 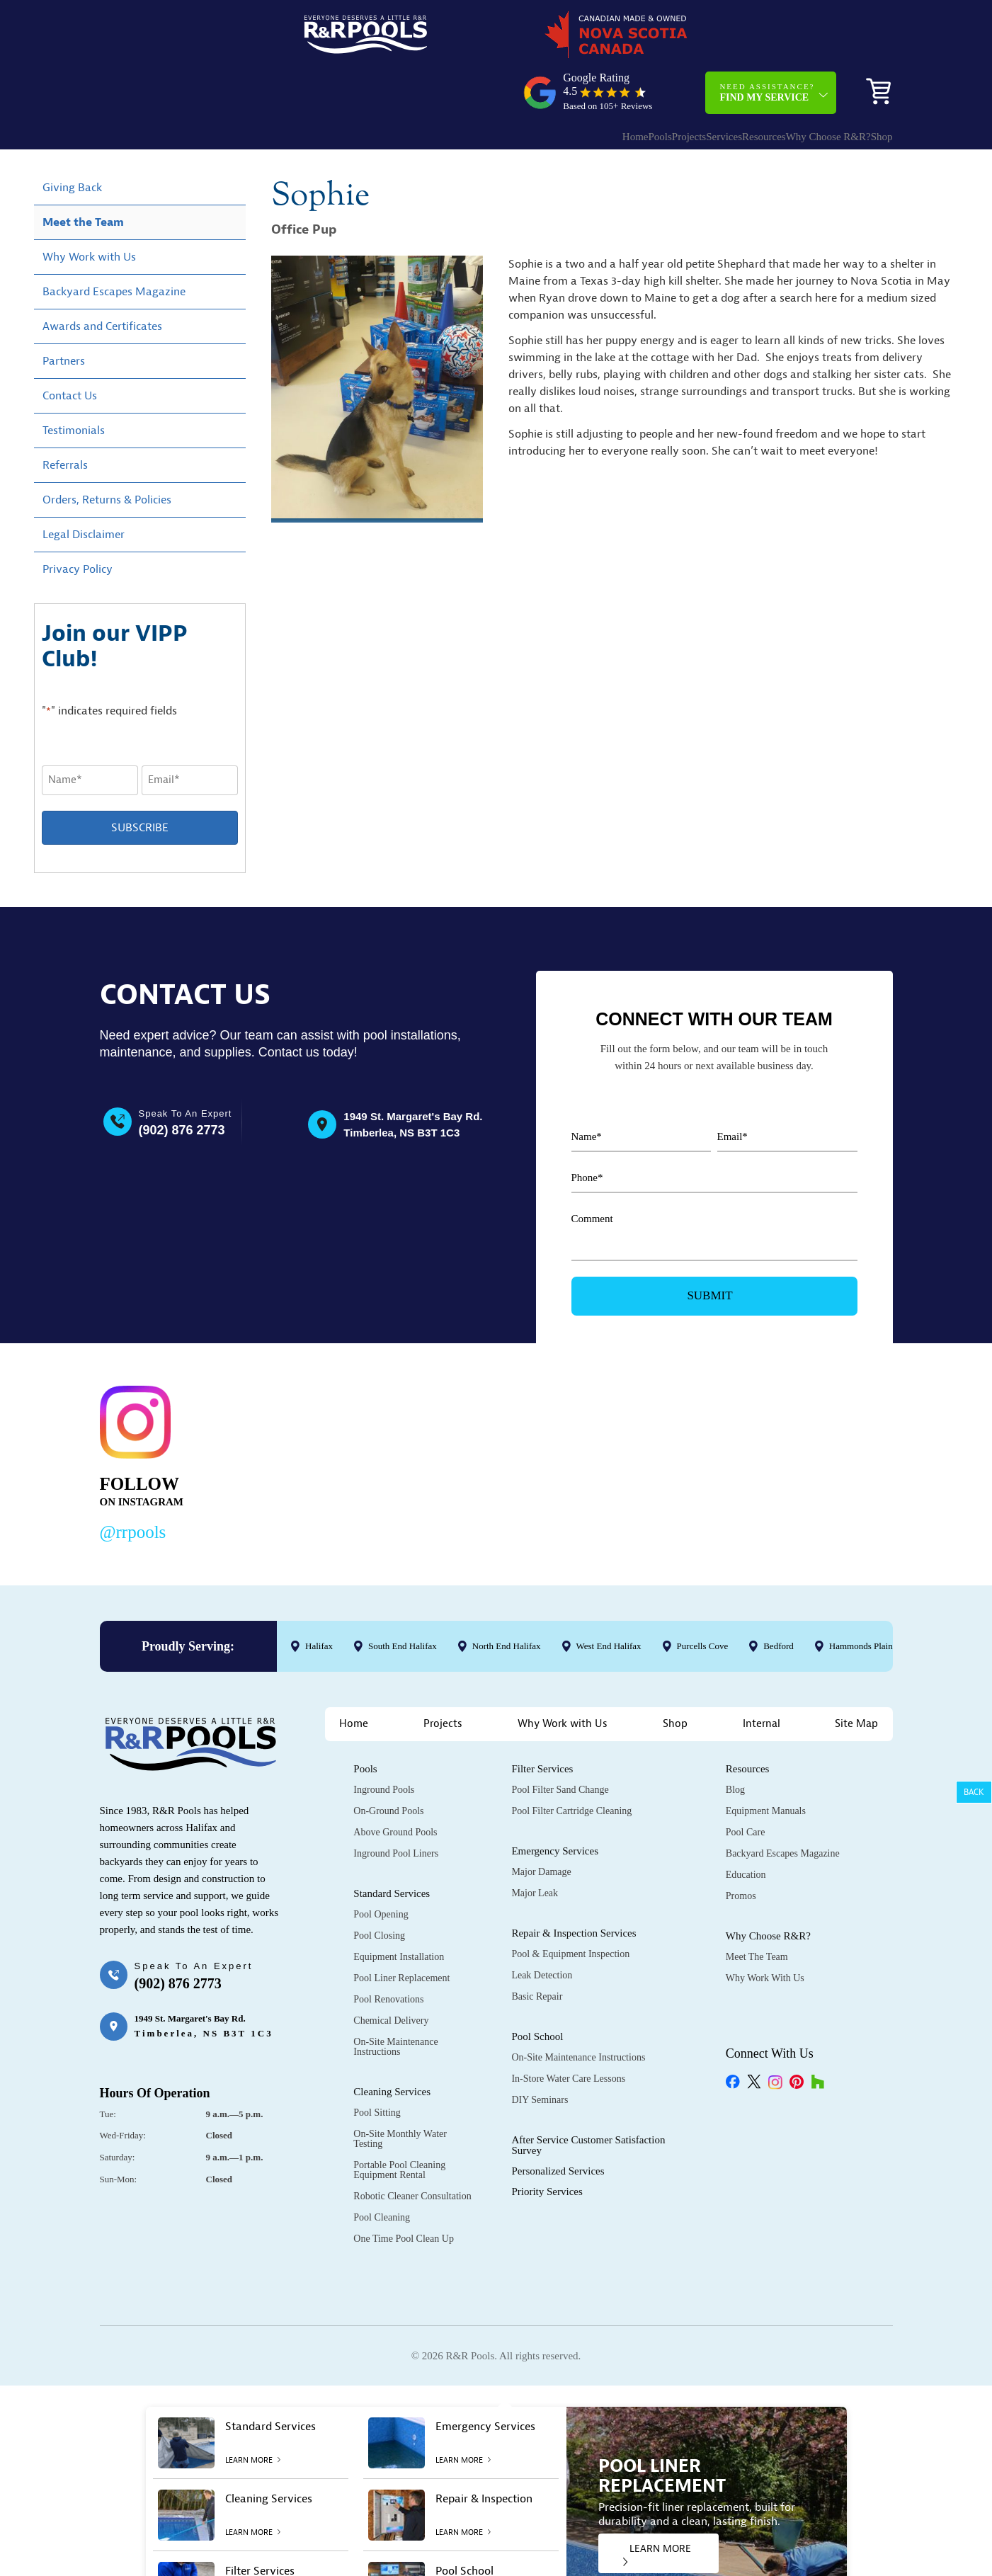 What do you see at coordinates (862, 1598) in the screenshot?
I see `Hammonds Plains` at bounding box center [862, 1598].